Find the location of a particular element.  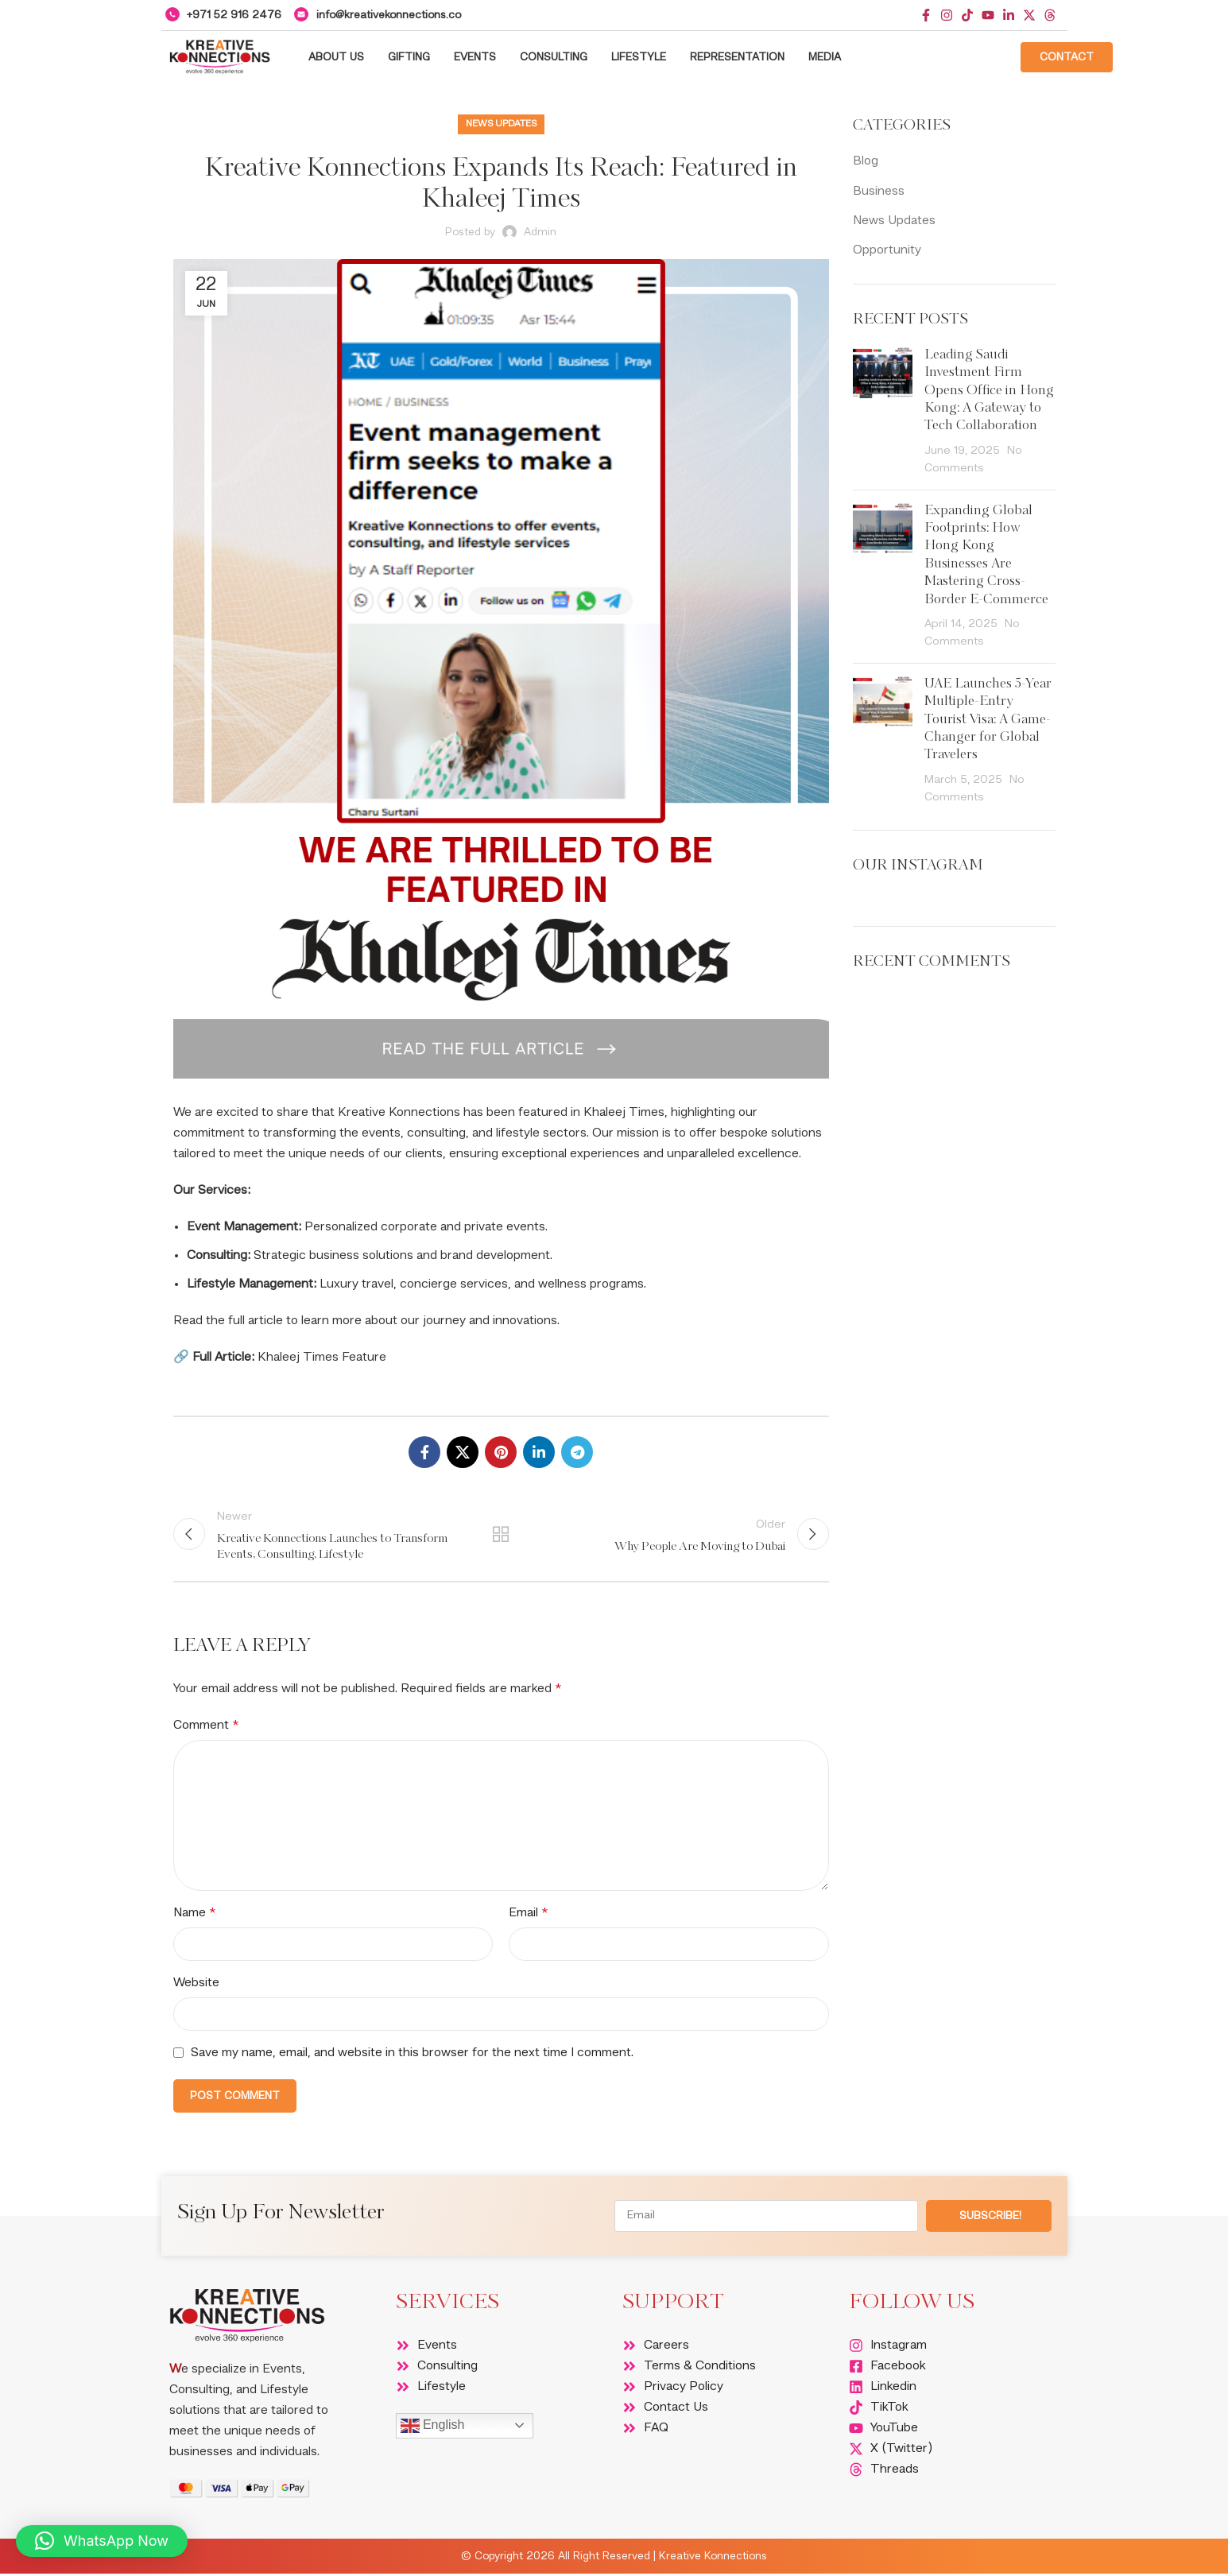

Save my name, email, and website in this browser for the next time I comment. is located at coordinates (412, 2056).